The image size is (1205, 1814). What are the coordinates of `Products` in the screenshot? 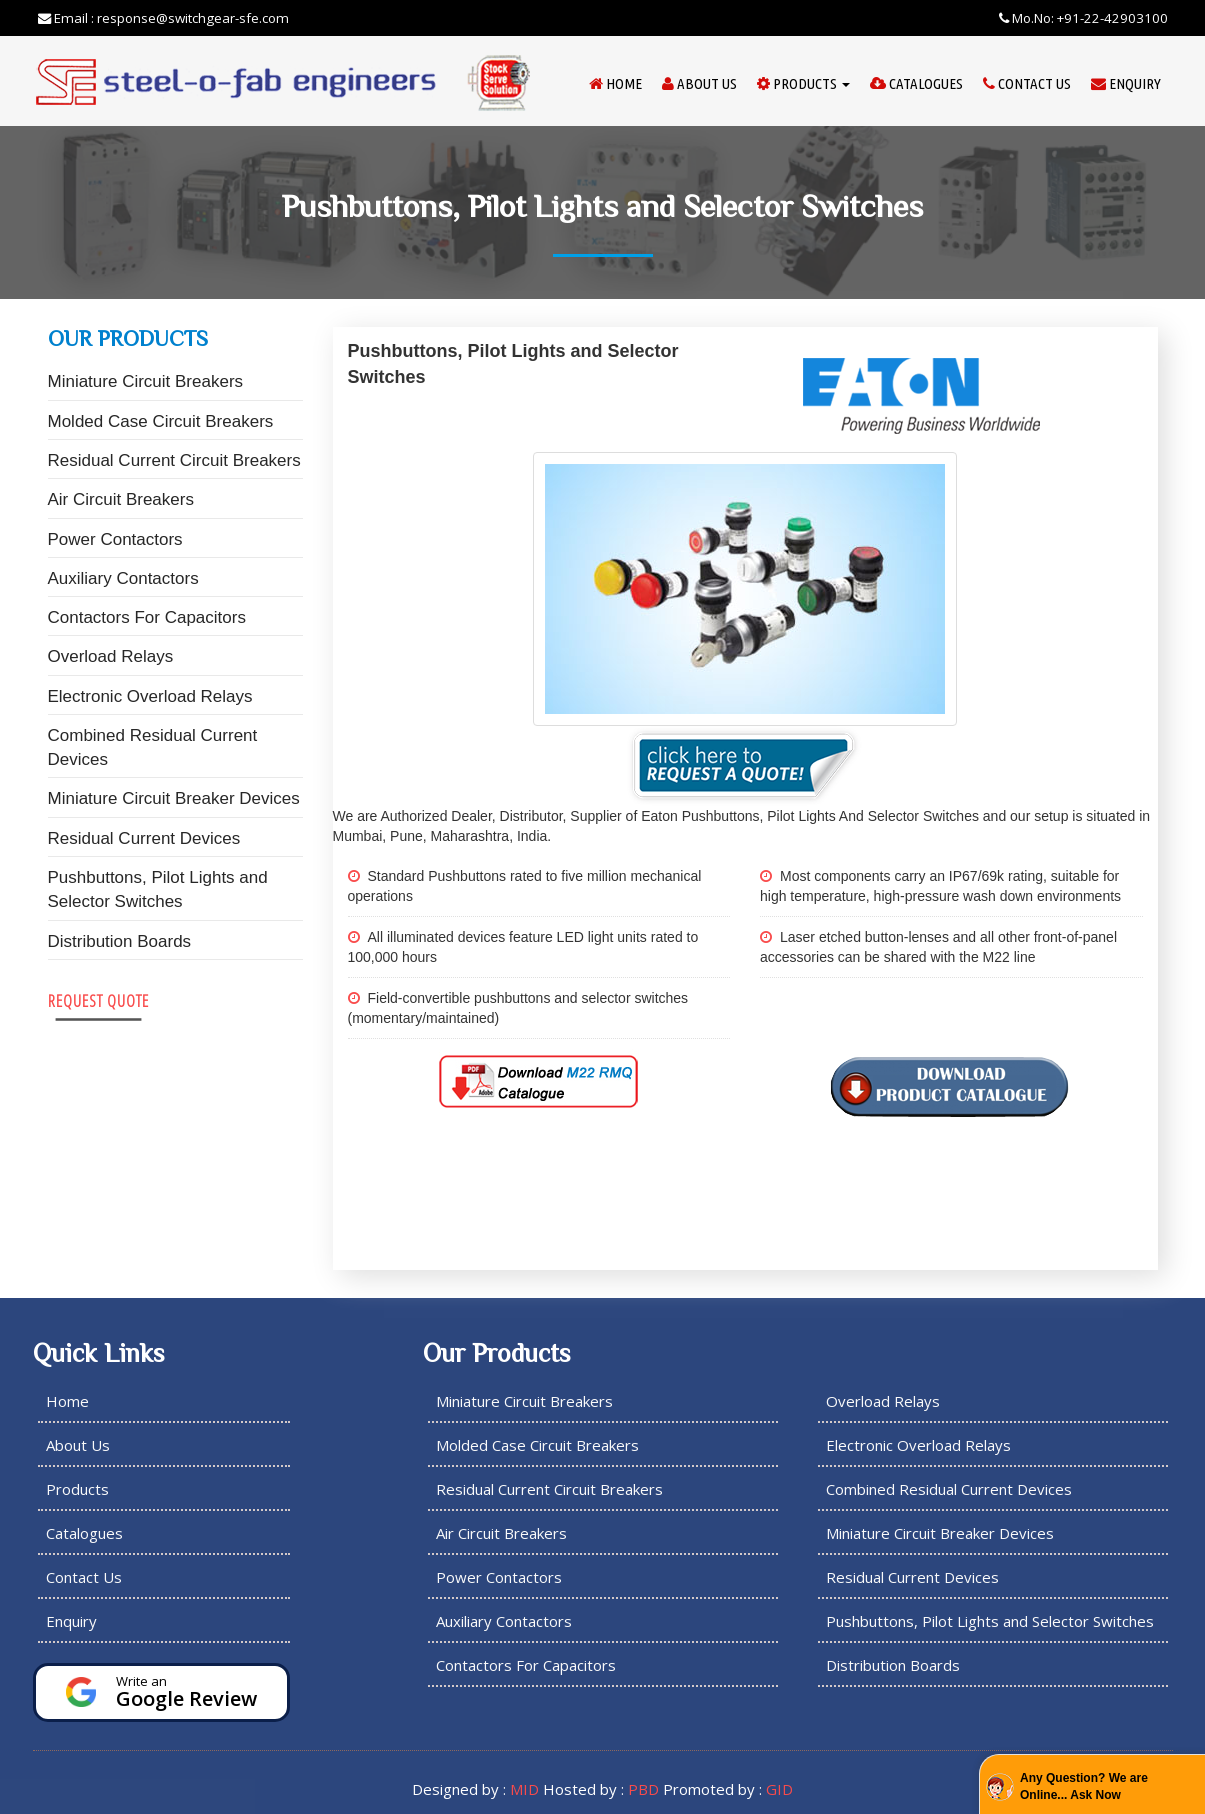 It's located at (803, 83).